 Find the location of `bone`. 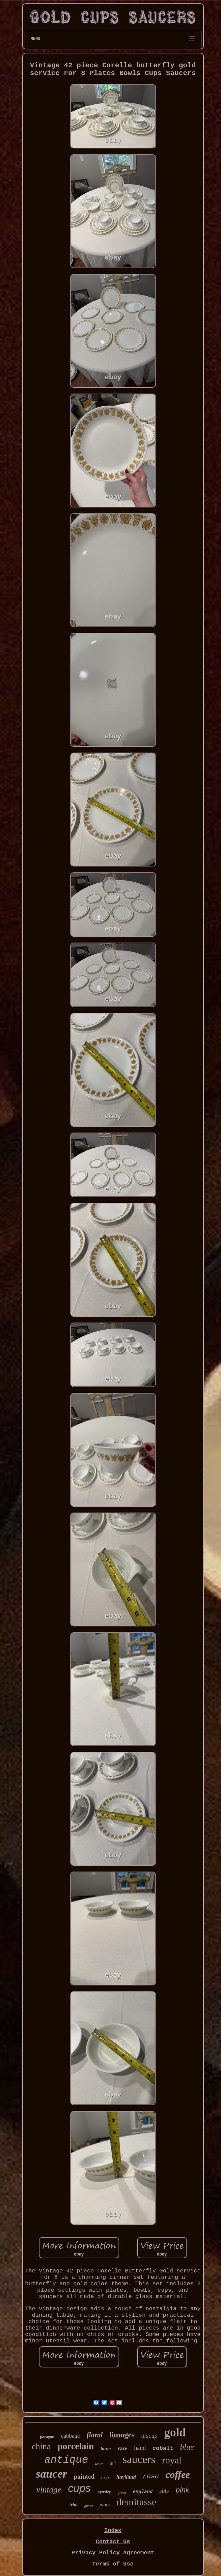

bone is located at coordinates (106, 2448).